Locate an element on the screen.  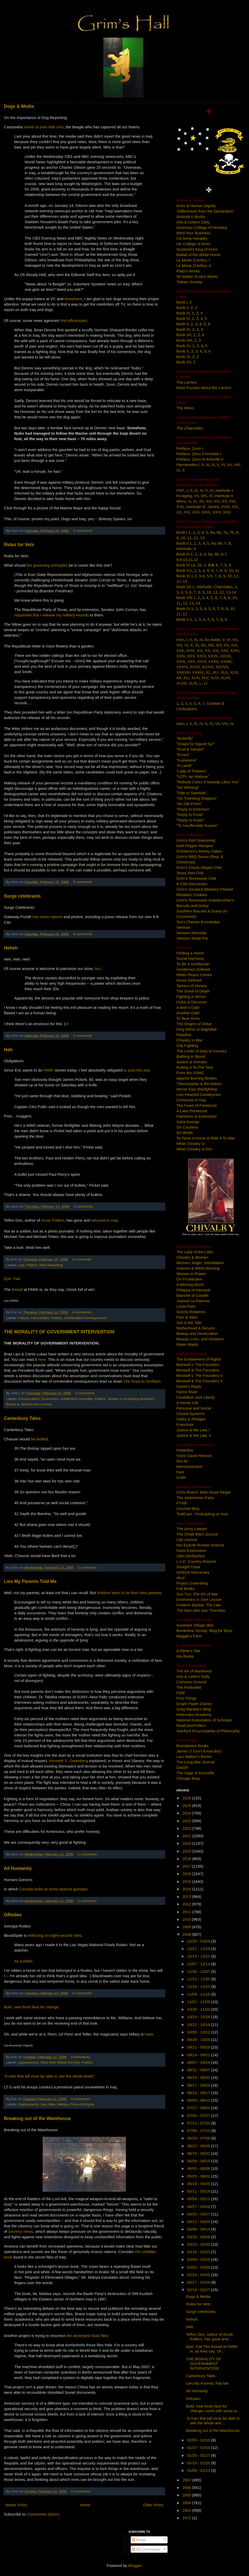
Frederic Bastiat: is located at coordinates (198, 1605).